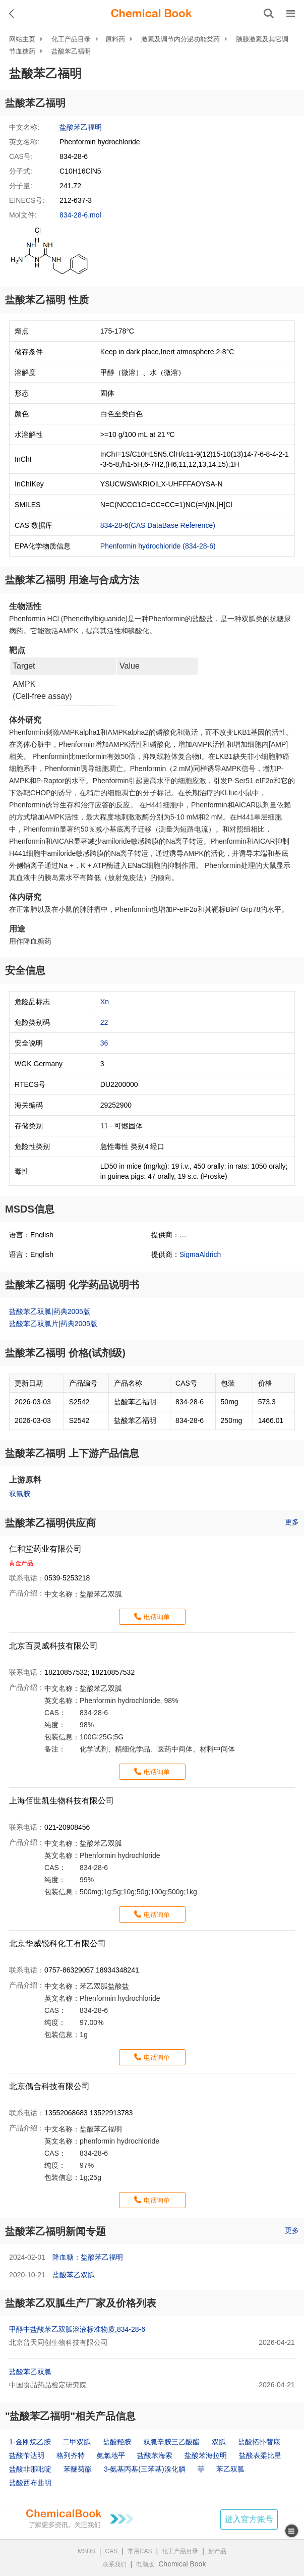  I want to click on 双胍辛胺三乙酸酯, so click(171, 2441).